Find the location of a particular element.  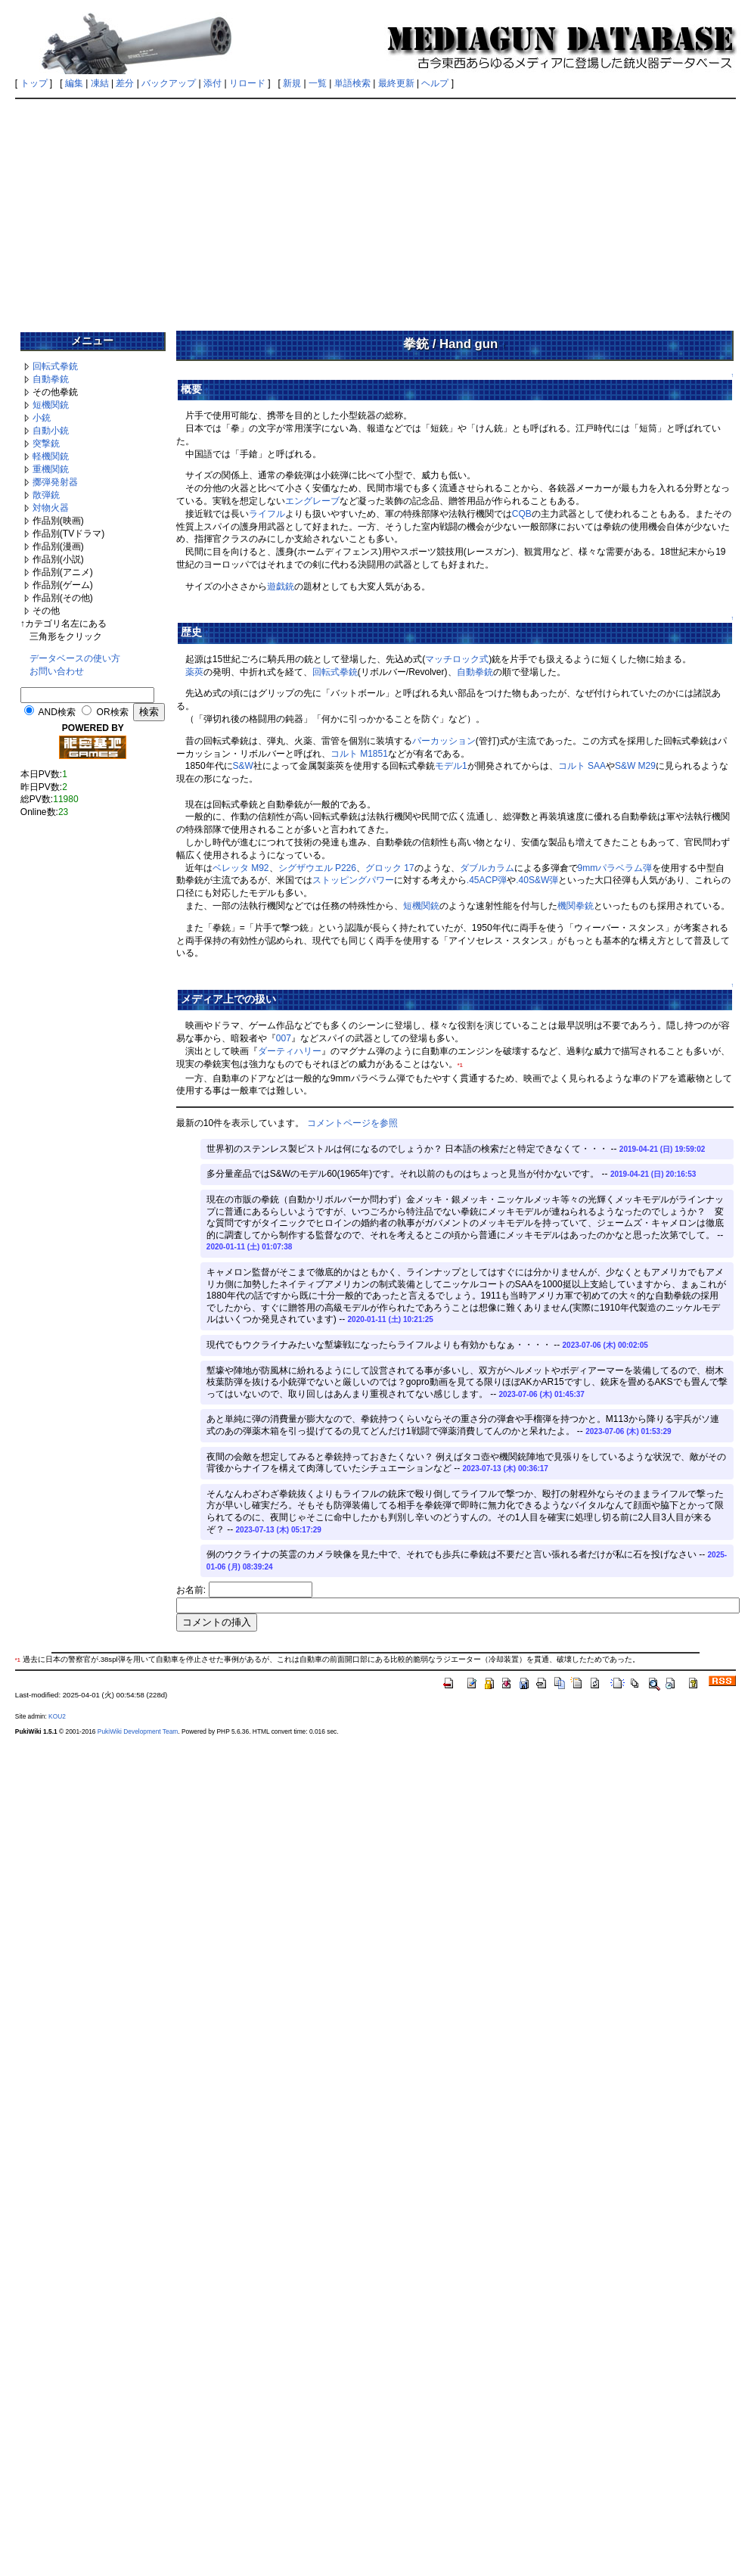

対物火器 is located at coordinates (51, 507).